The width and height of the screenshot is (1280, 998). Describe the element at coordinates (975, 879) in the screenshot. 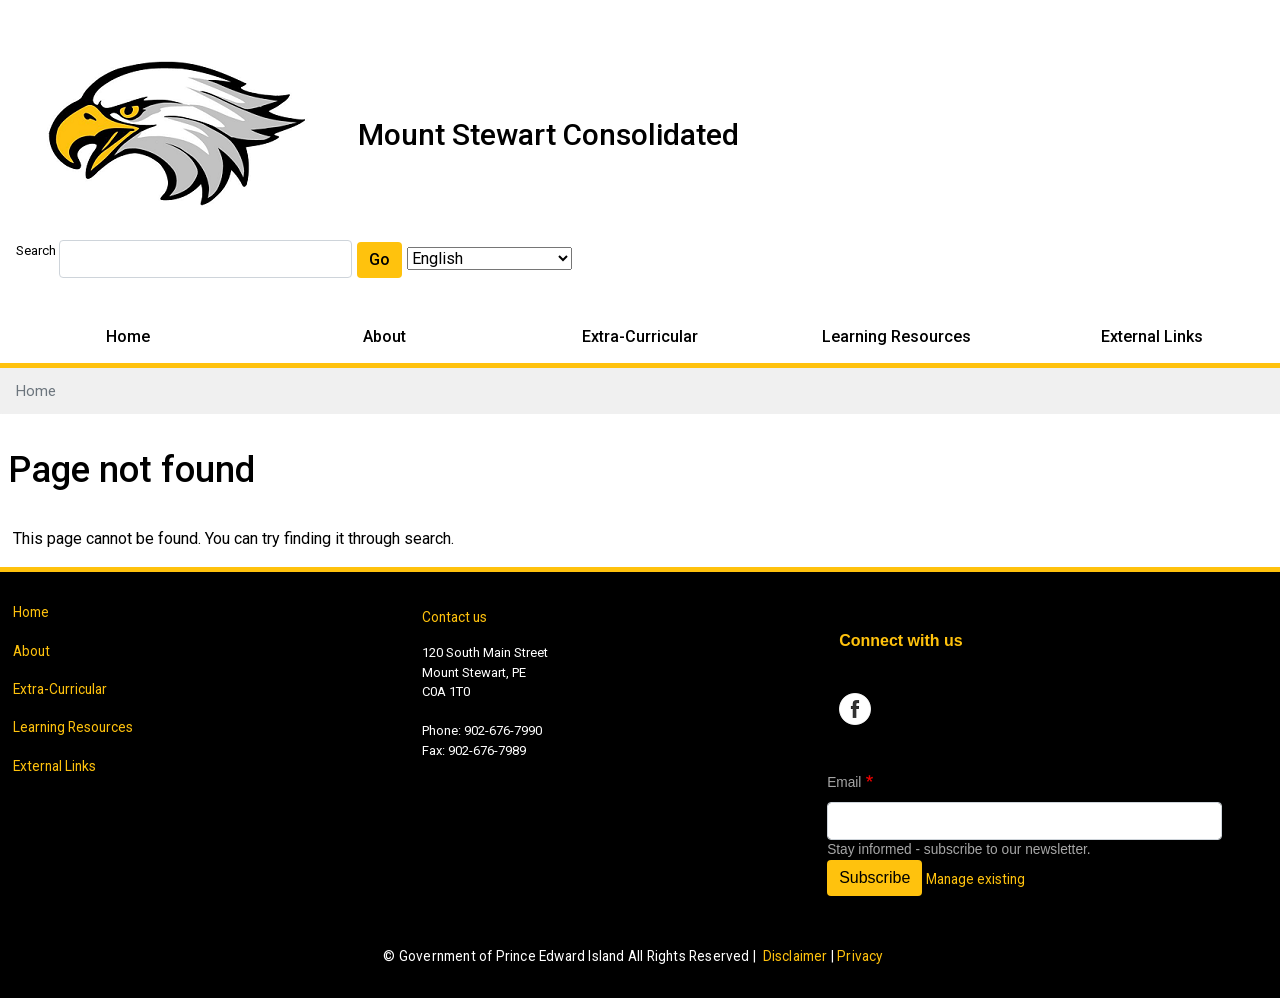

I see `Manage existing` at that location.